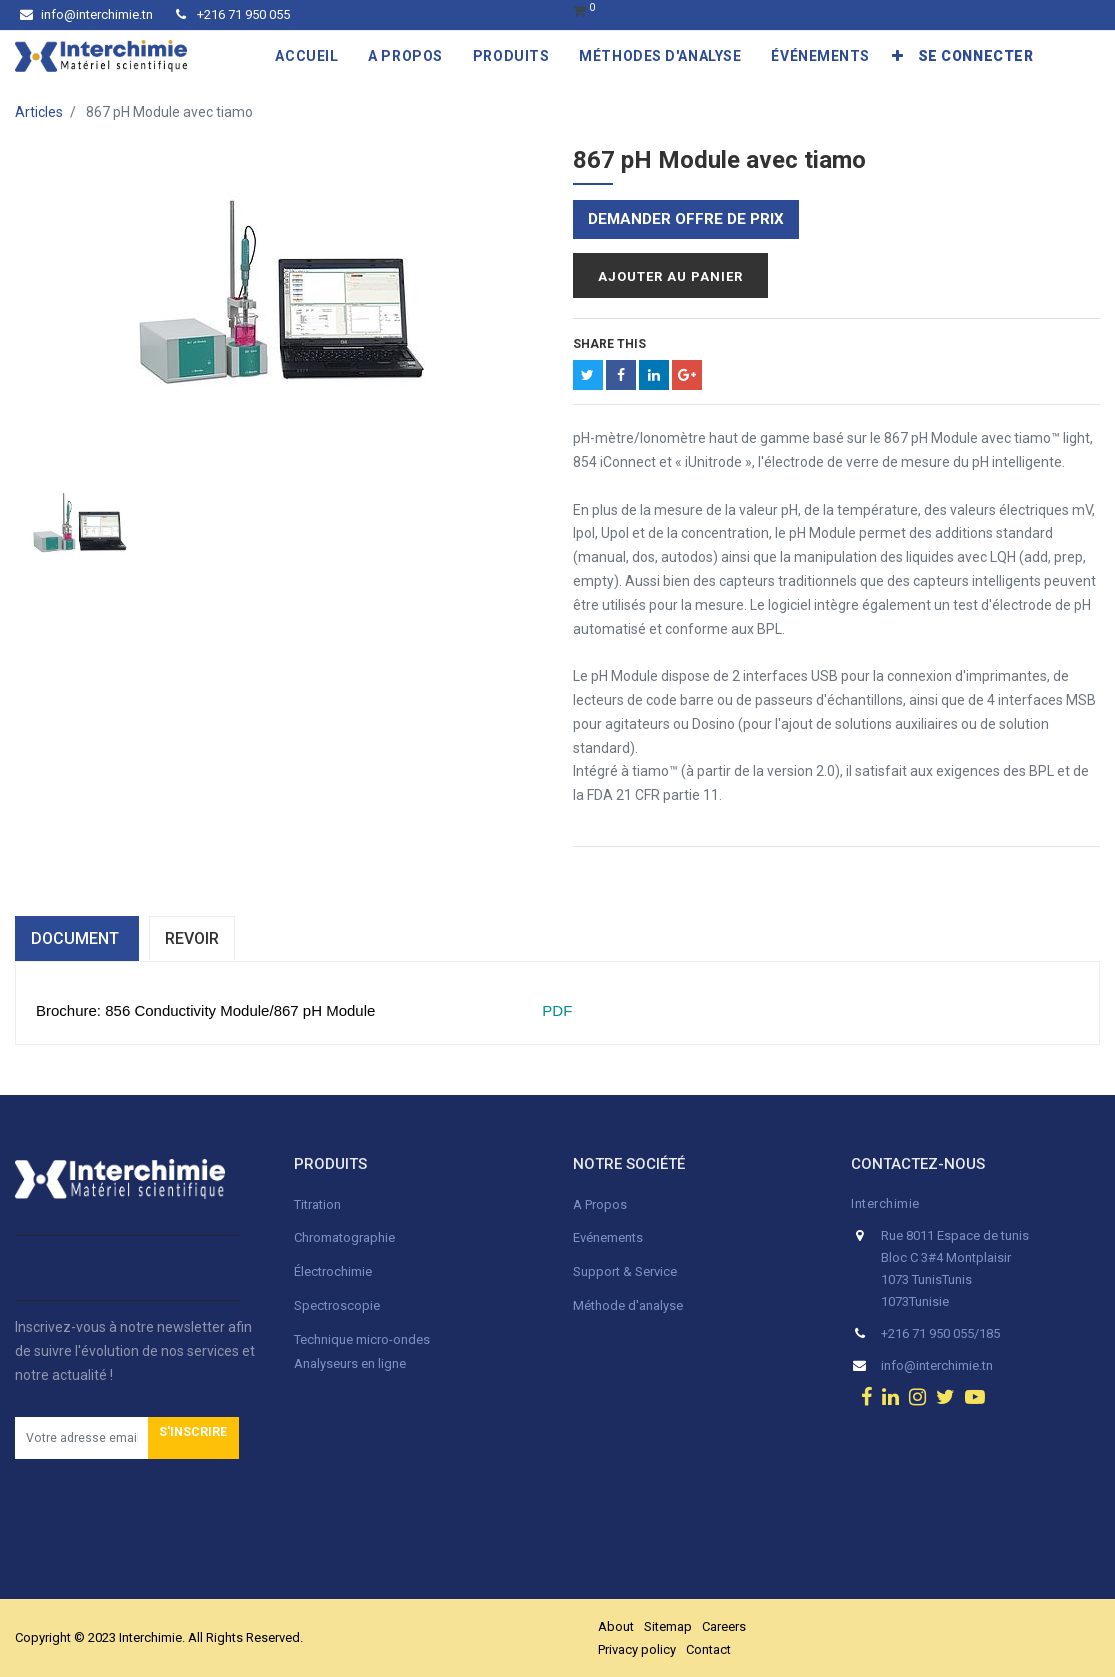  I want to click on info@interchimie.tn, so click(86, 14).